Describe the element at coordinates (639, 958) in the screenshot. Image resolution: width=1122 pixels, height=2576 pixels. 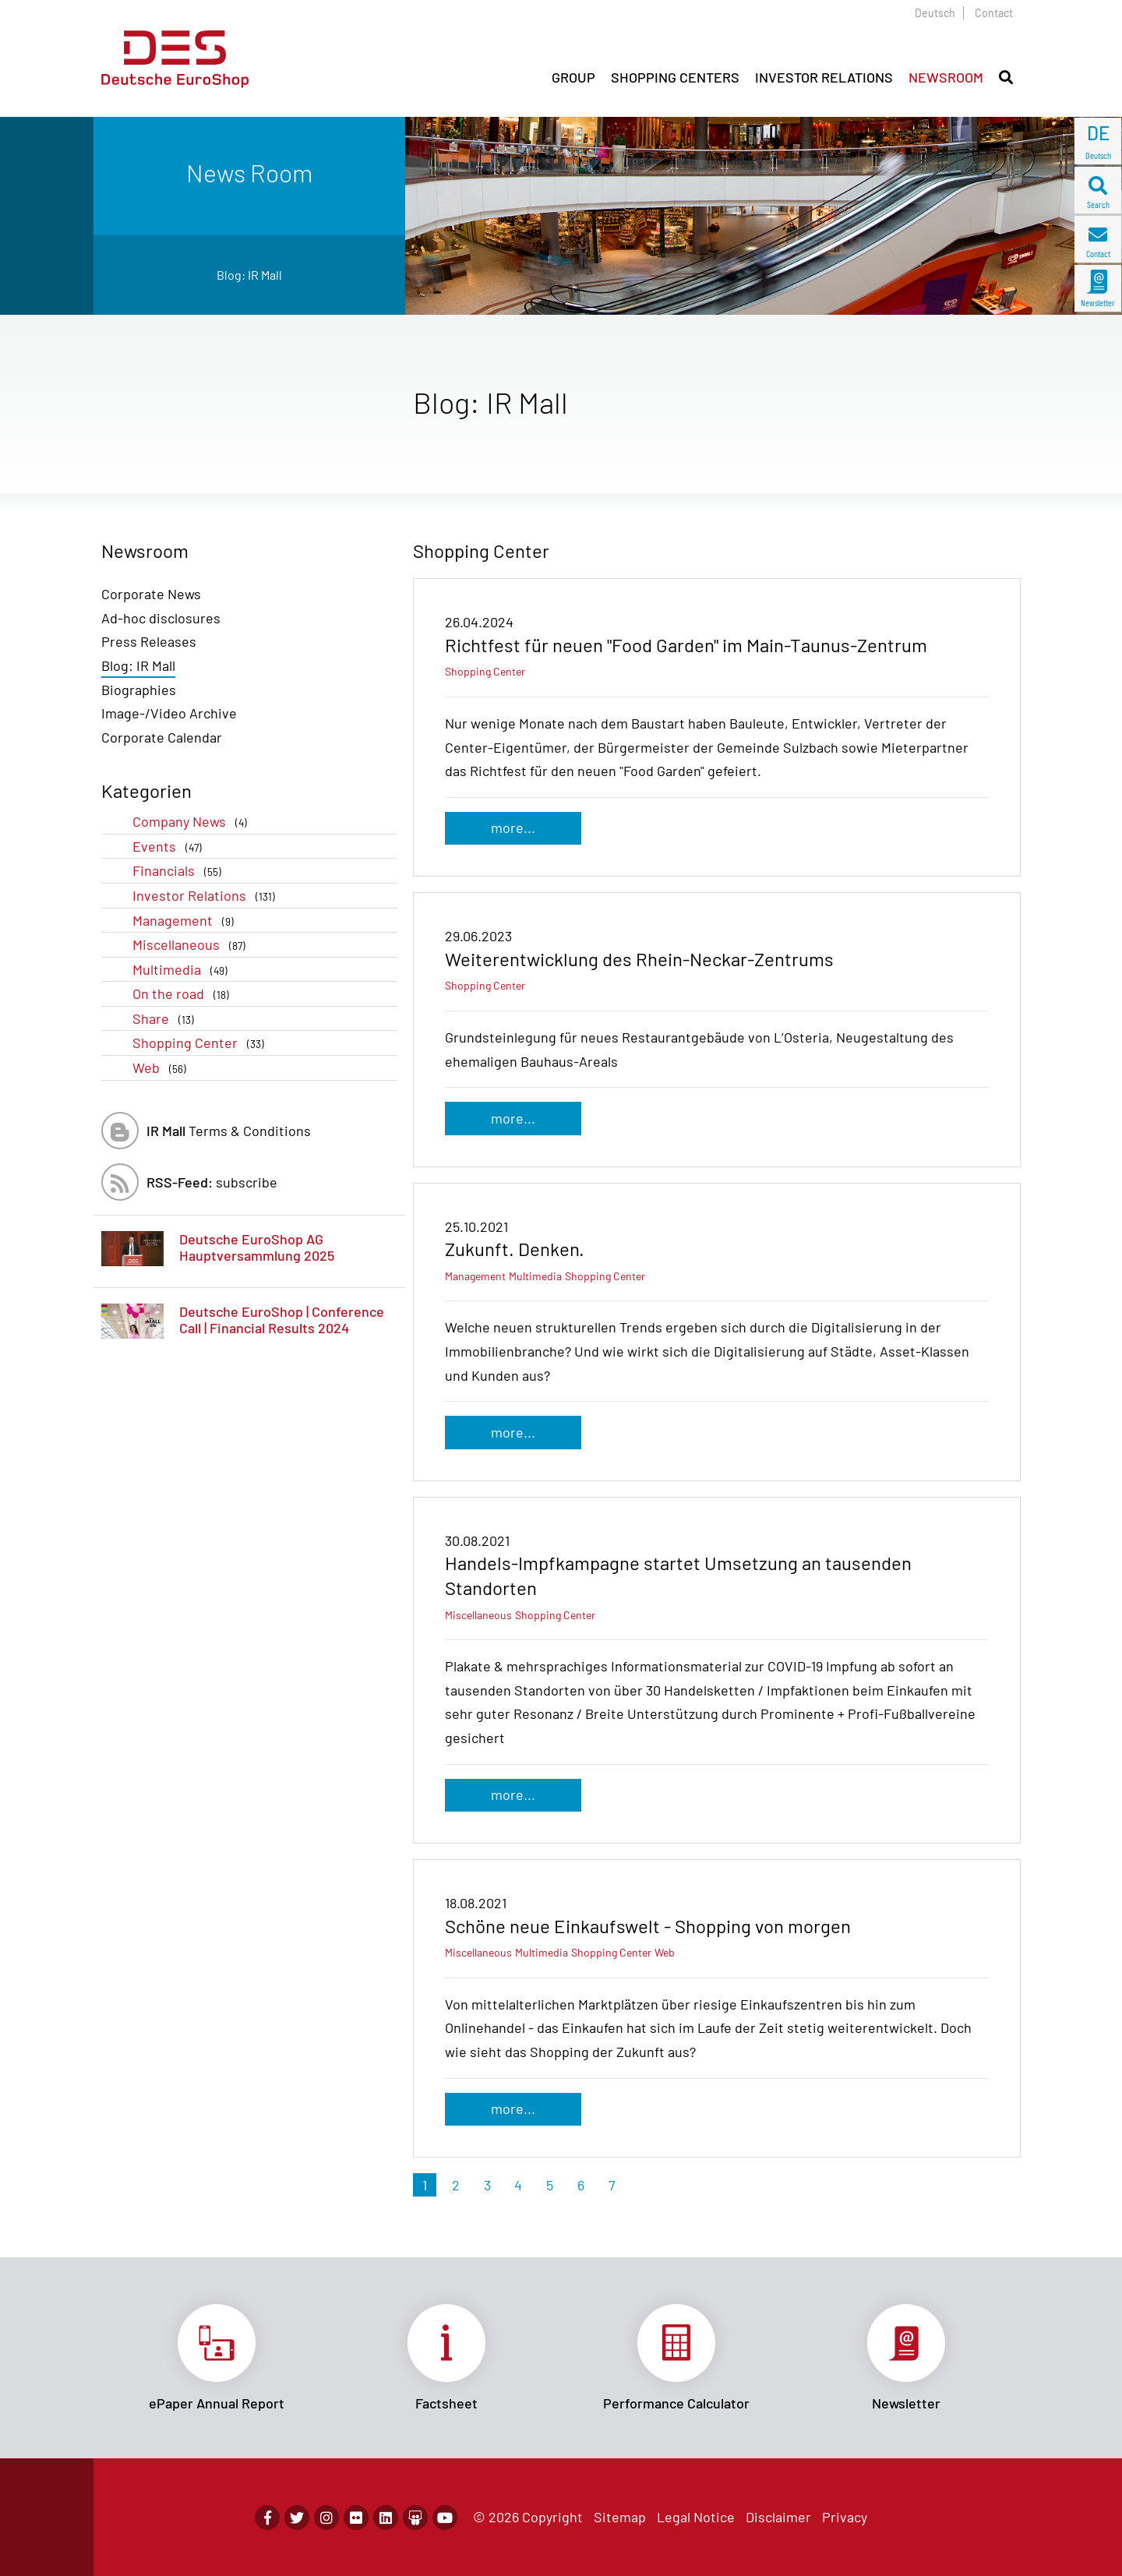
I see `Weiterentwicklung des Rhein-Neckar-Zentrums` at that location.